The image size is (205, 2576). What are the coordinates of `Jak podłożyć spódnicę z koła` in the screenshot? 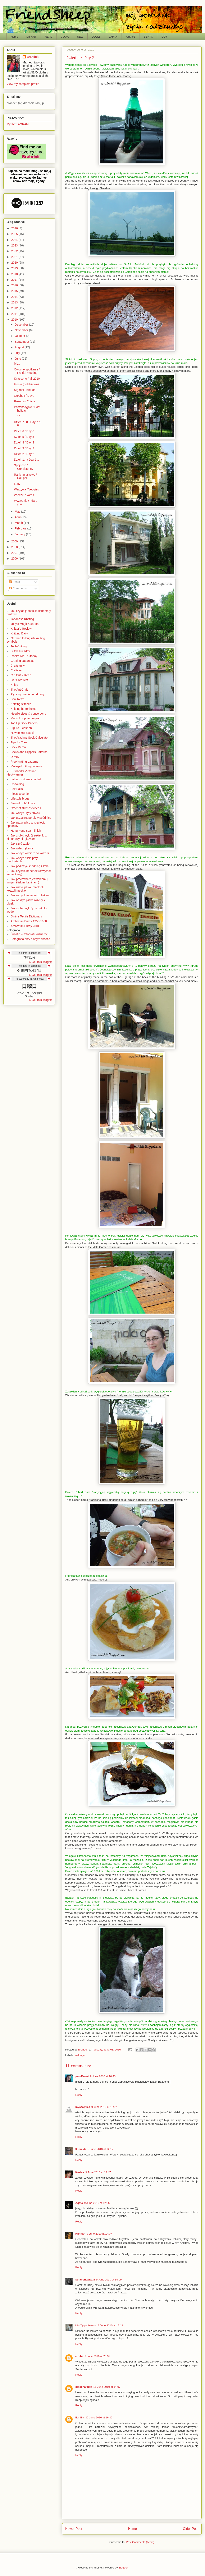 It's located at (30, 866).